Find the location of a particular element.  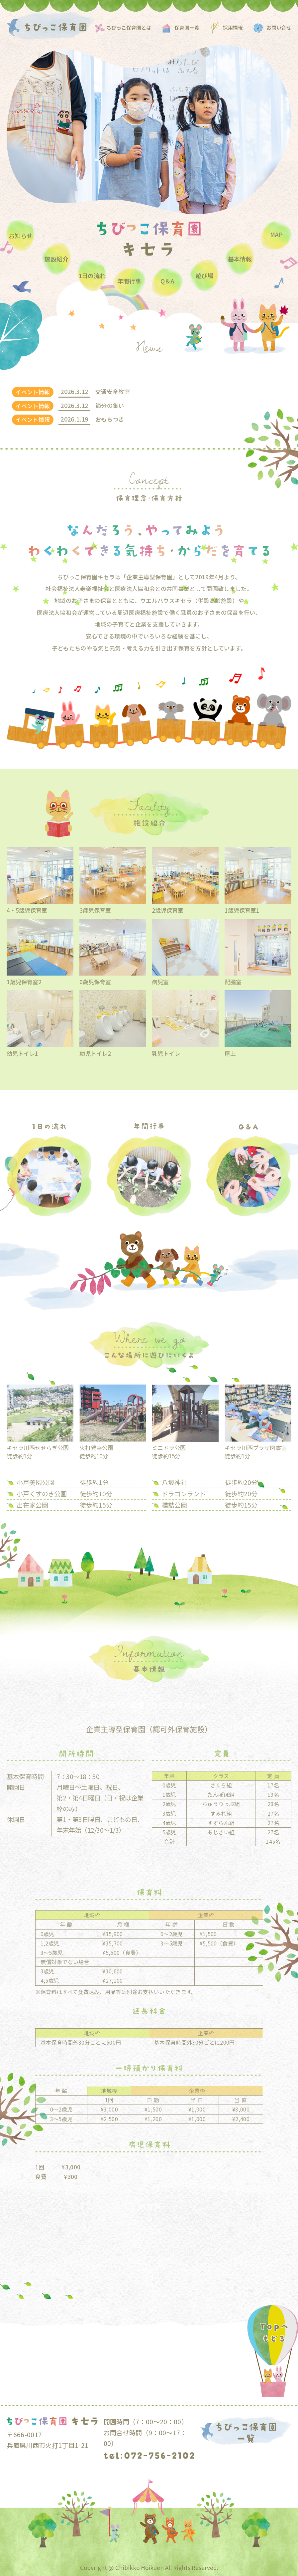

基本情報 is located at coordinates (240, 259).